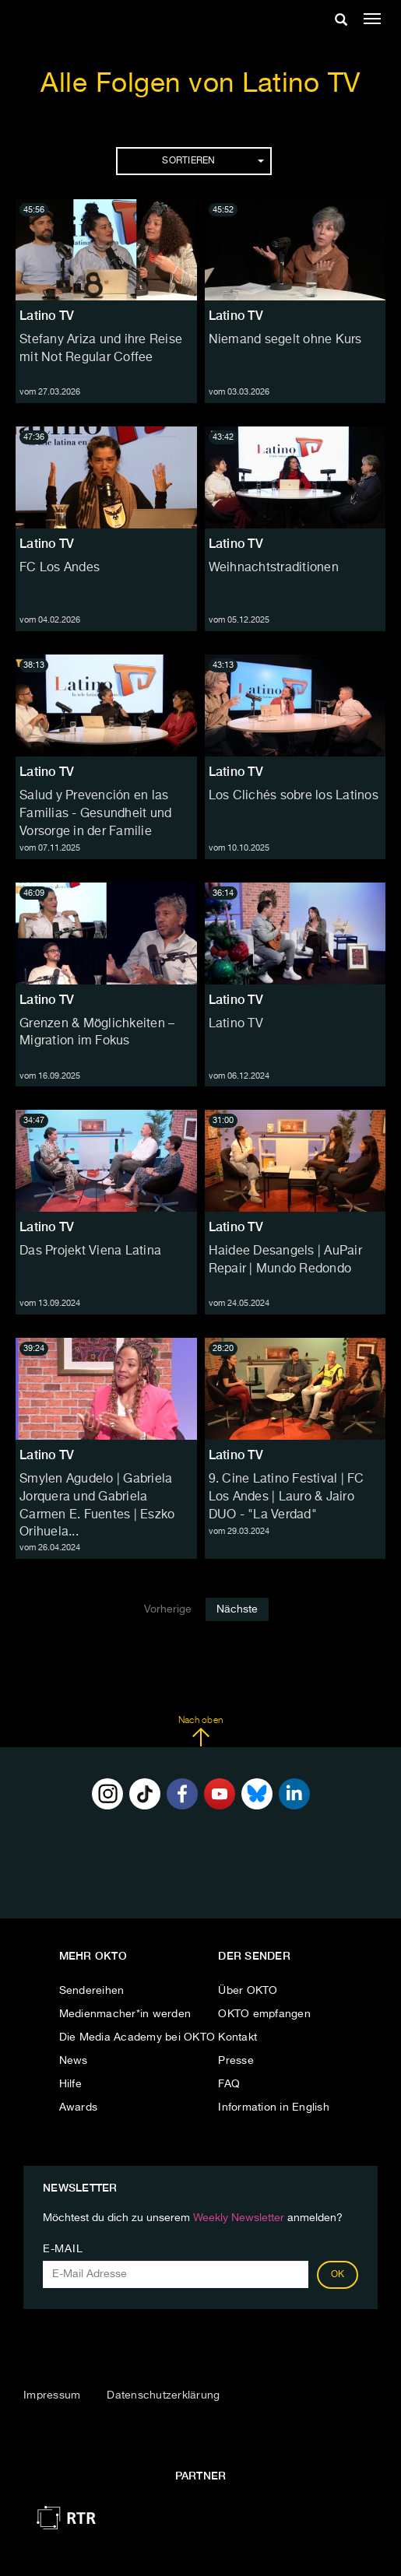 The image size is (401, 2576). What do you see at coordinates (264, 2014) in the screenshot?
I see `OKTO empfangen` at bounding box center [264, 2014].